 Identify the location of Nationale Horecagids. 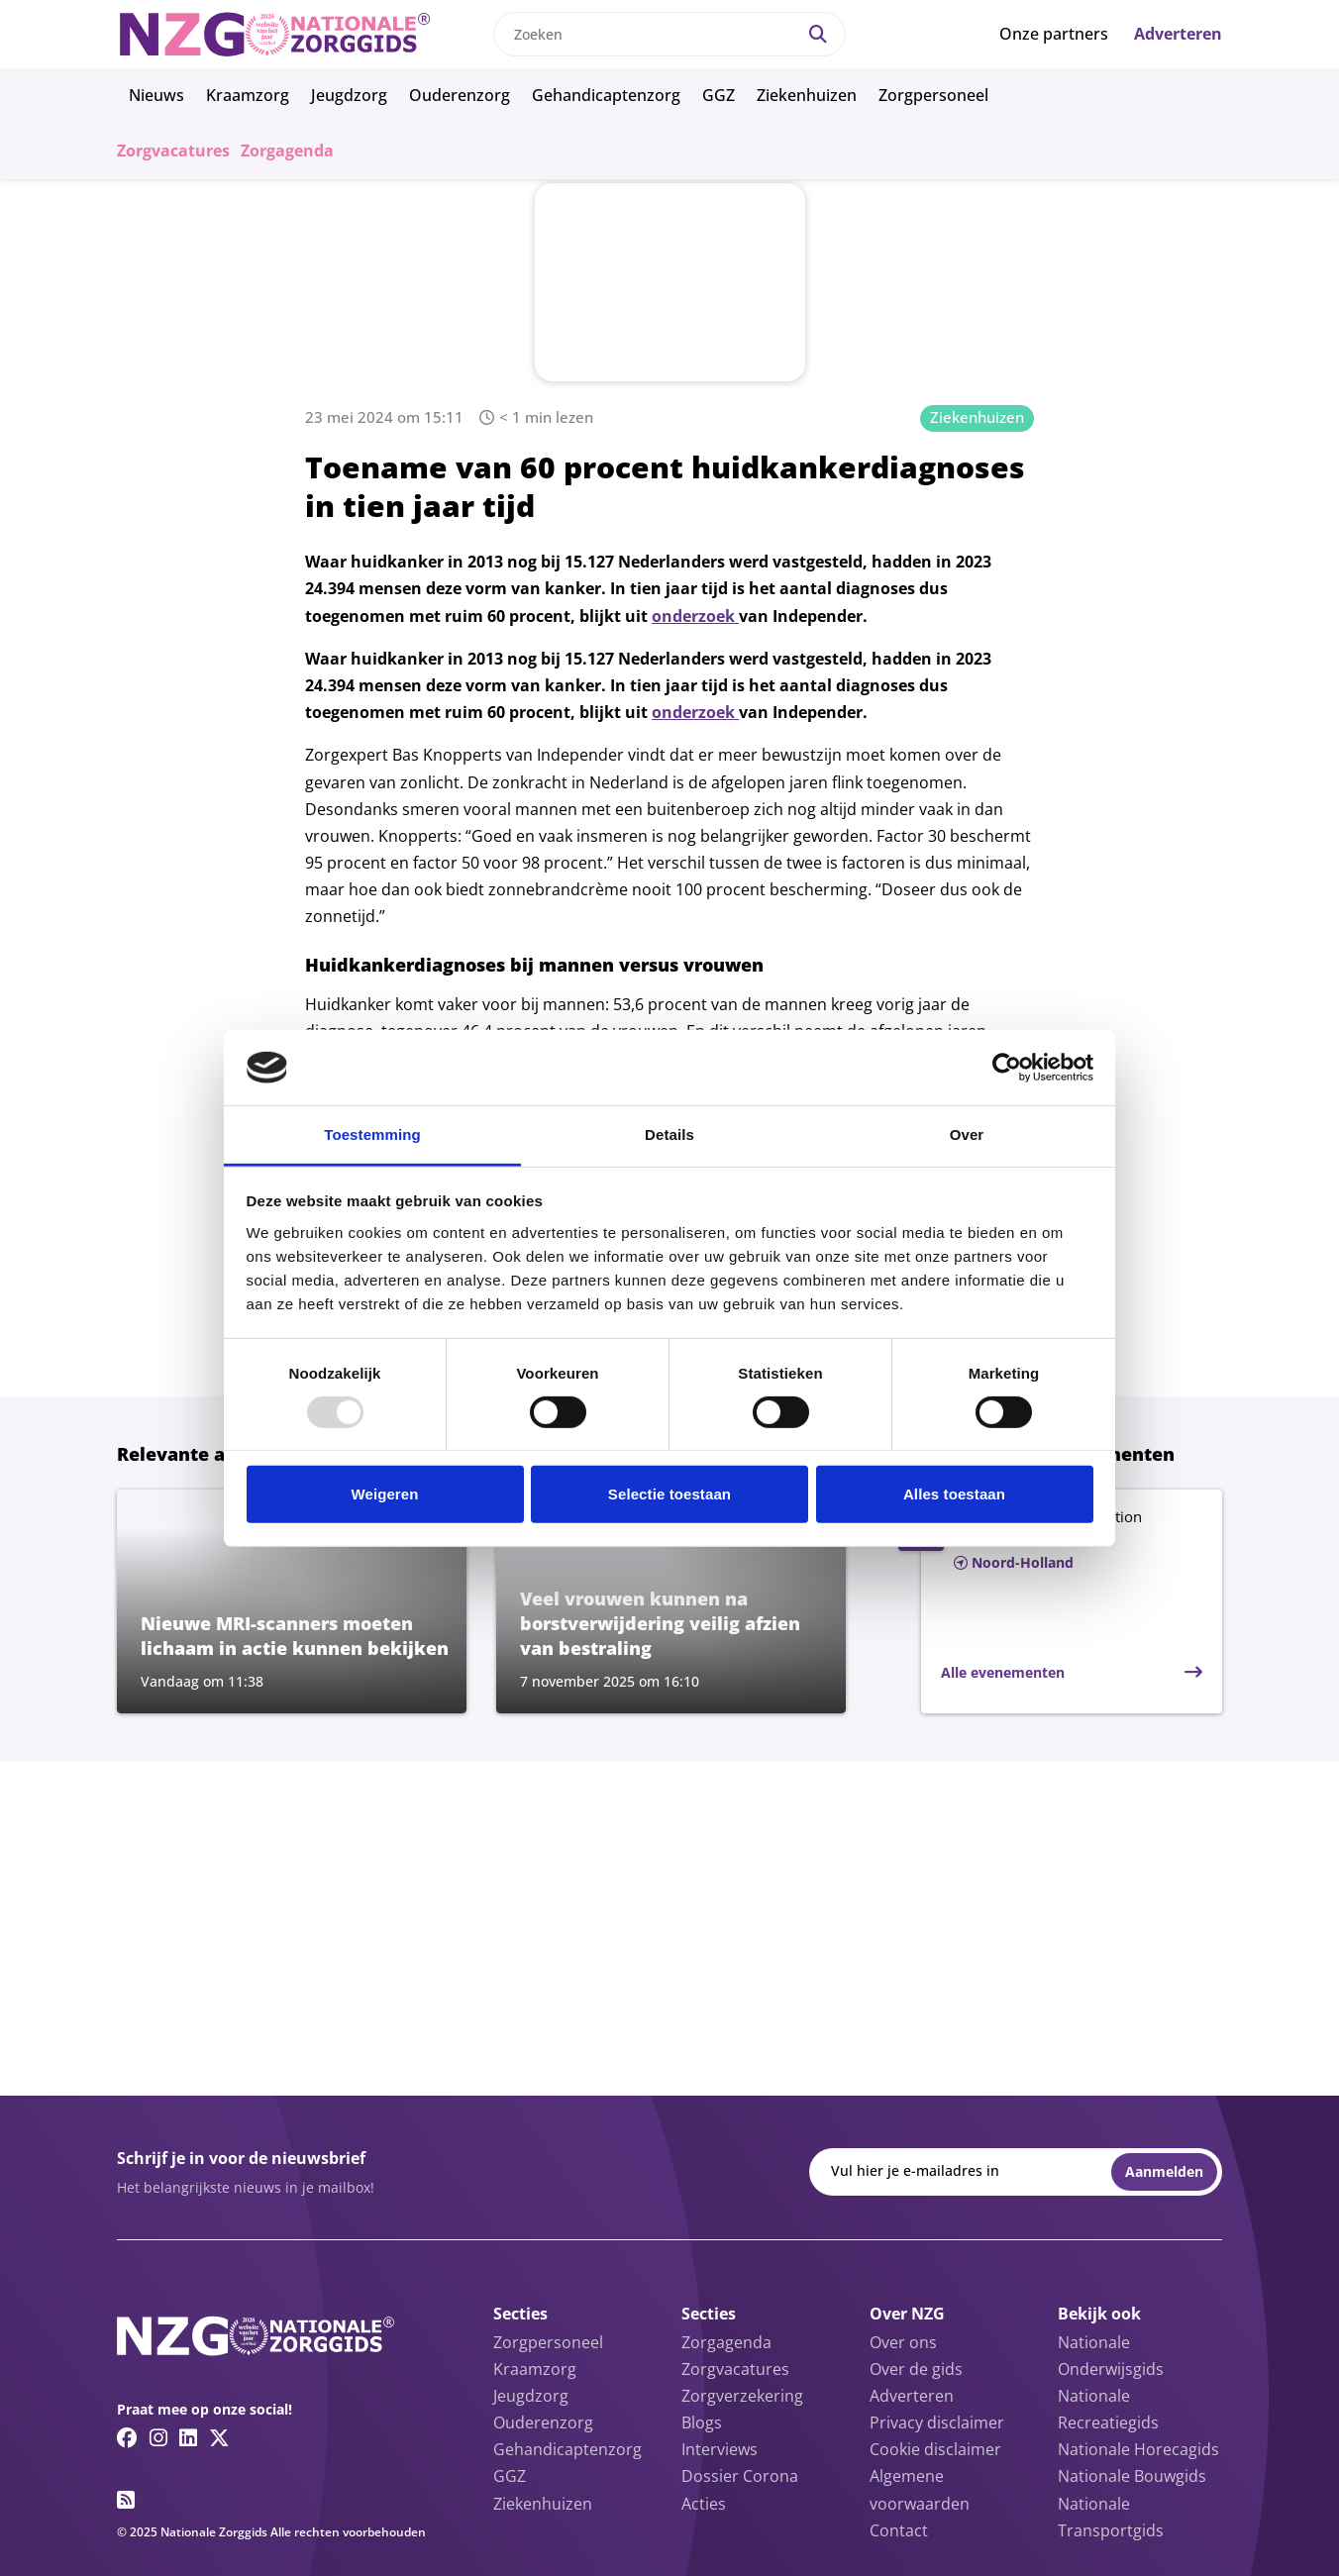
(1138, 2449).